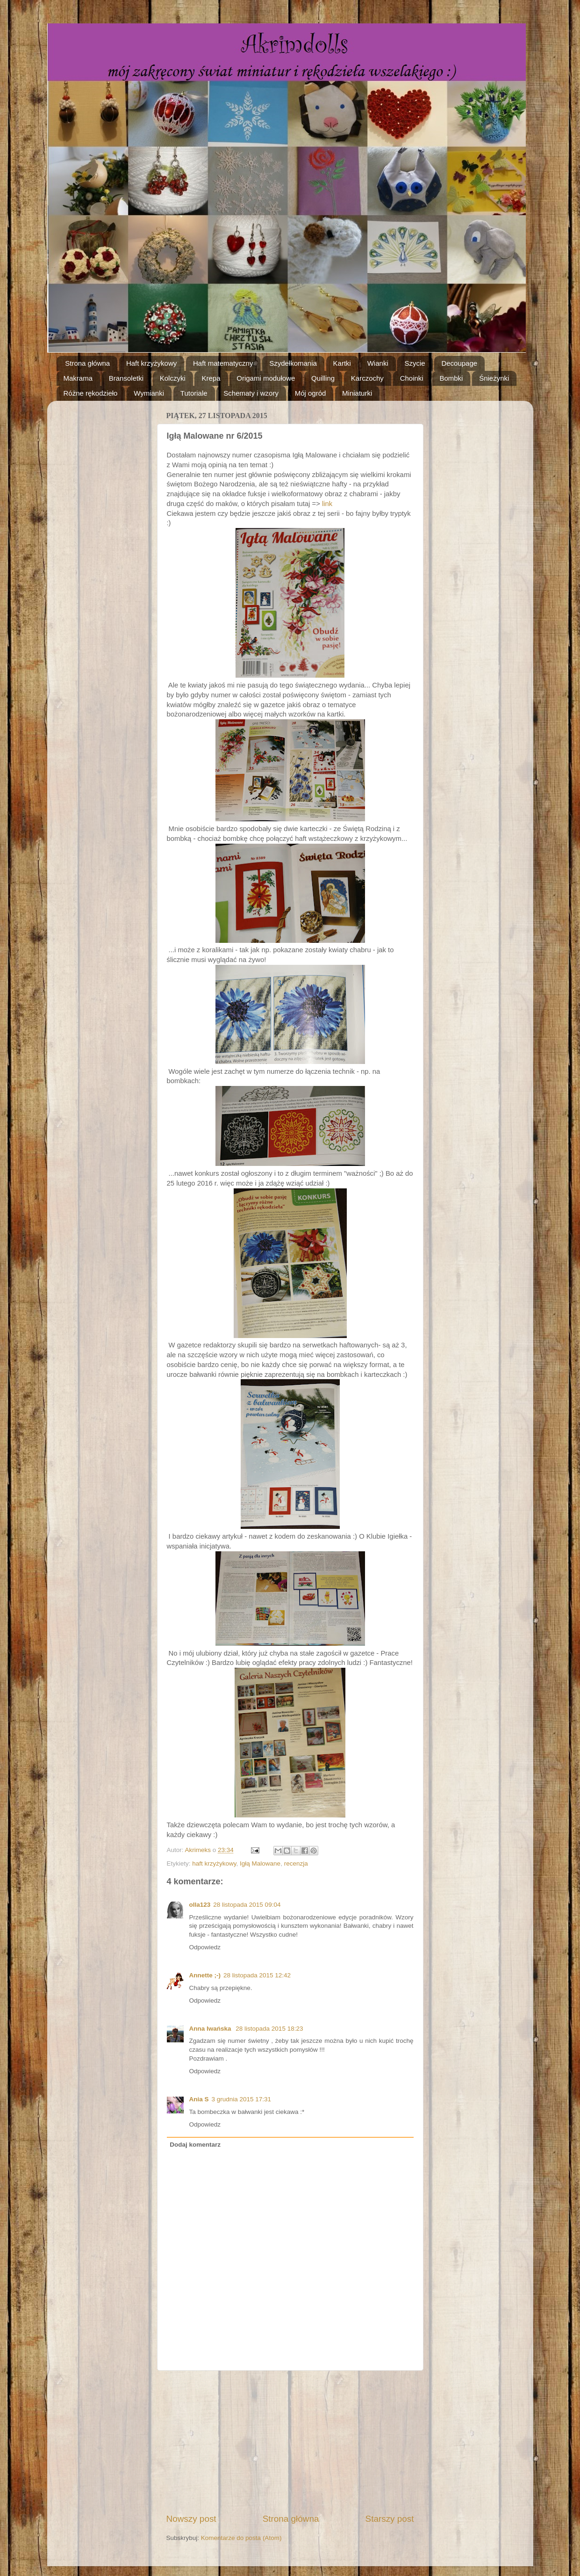  What do you see at coordinates (191, 2519) in the screenshot?
I see `Nowszy post` at bounding box center [191, 2519].